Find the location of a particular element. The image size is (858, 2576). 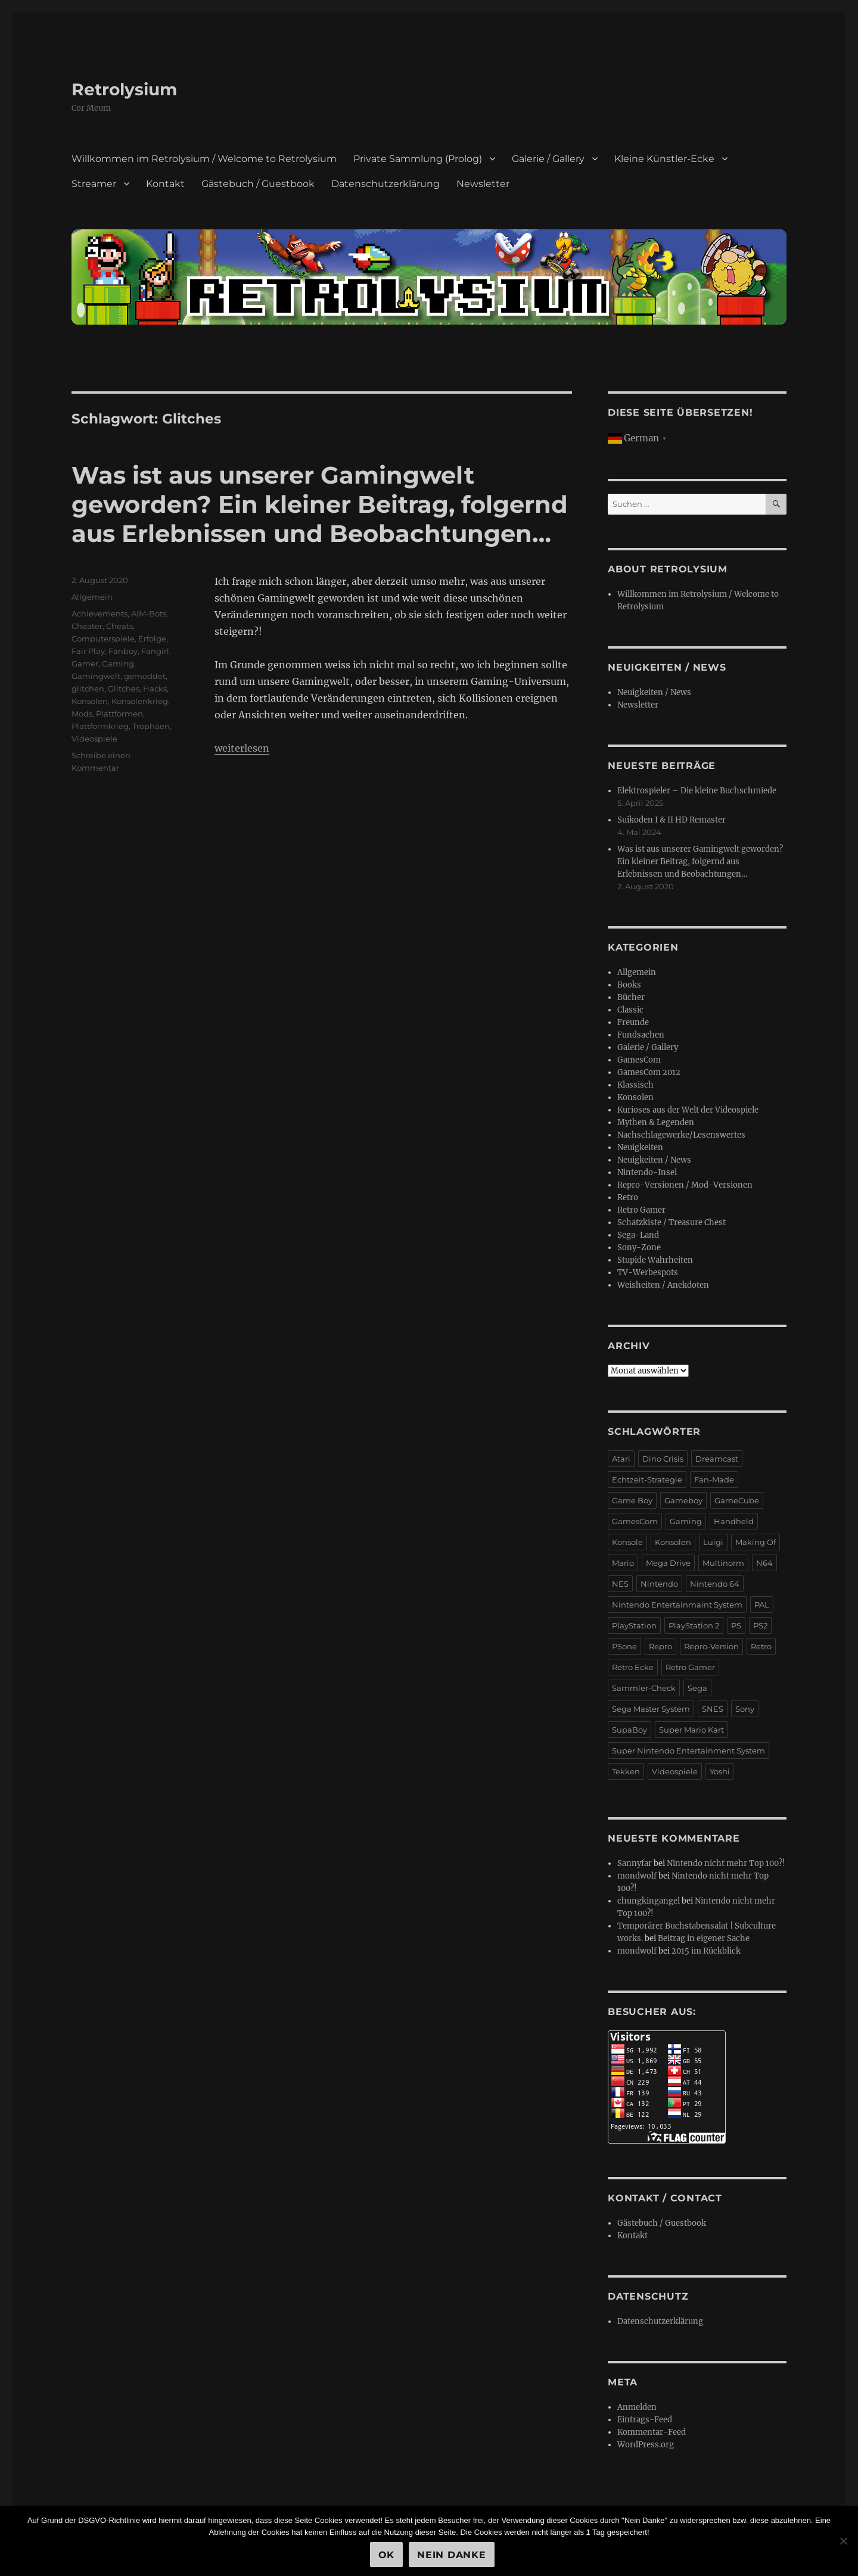

Nachschlagewerke/Lesenswertes is located at coordinates (681, 1135).